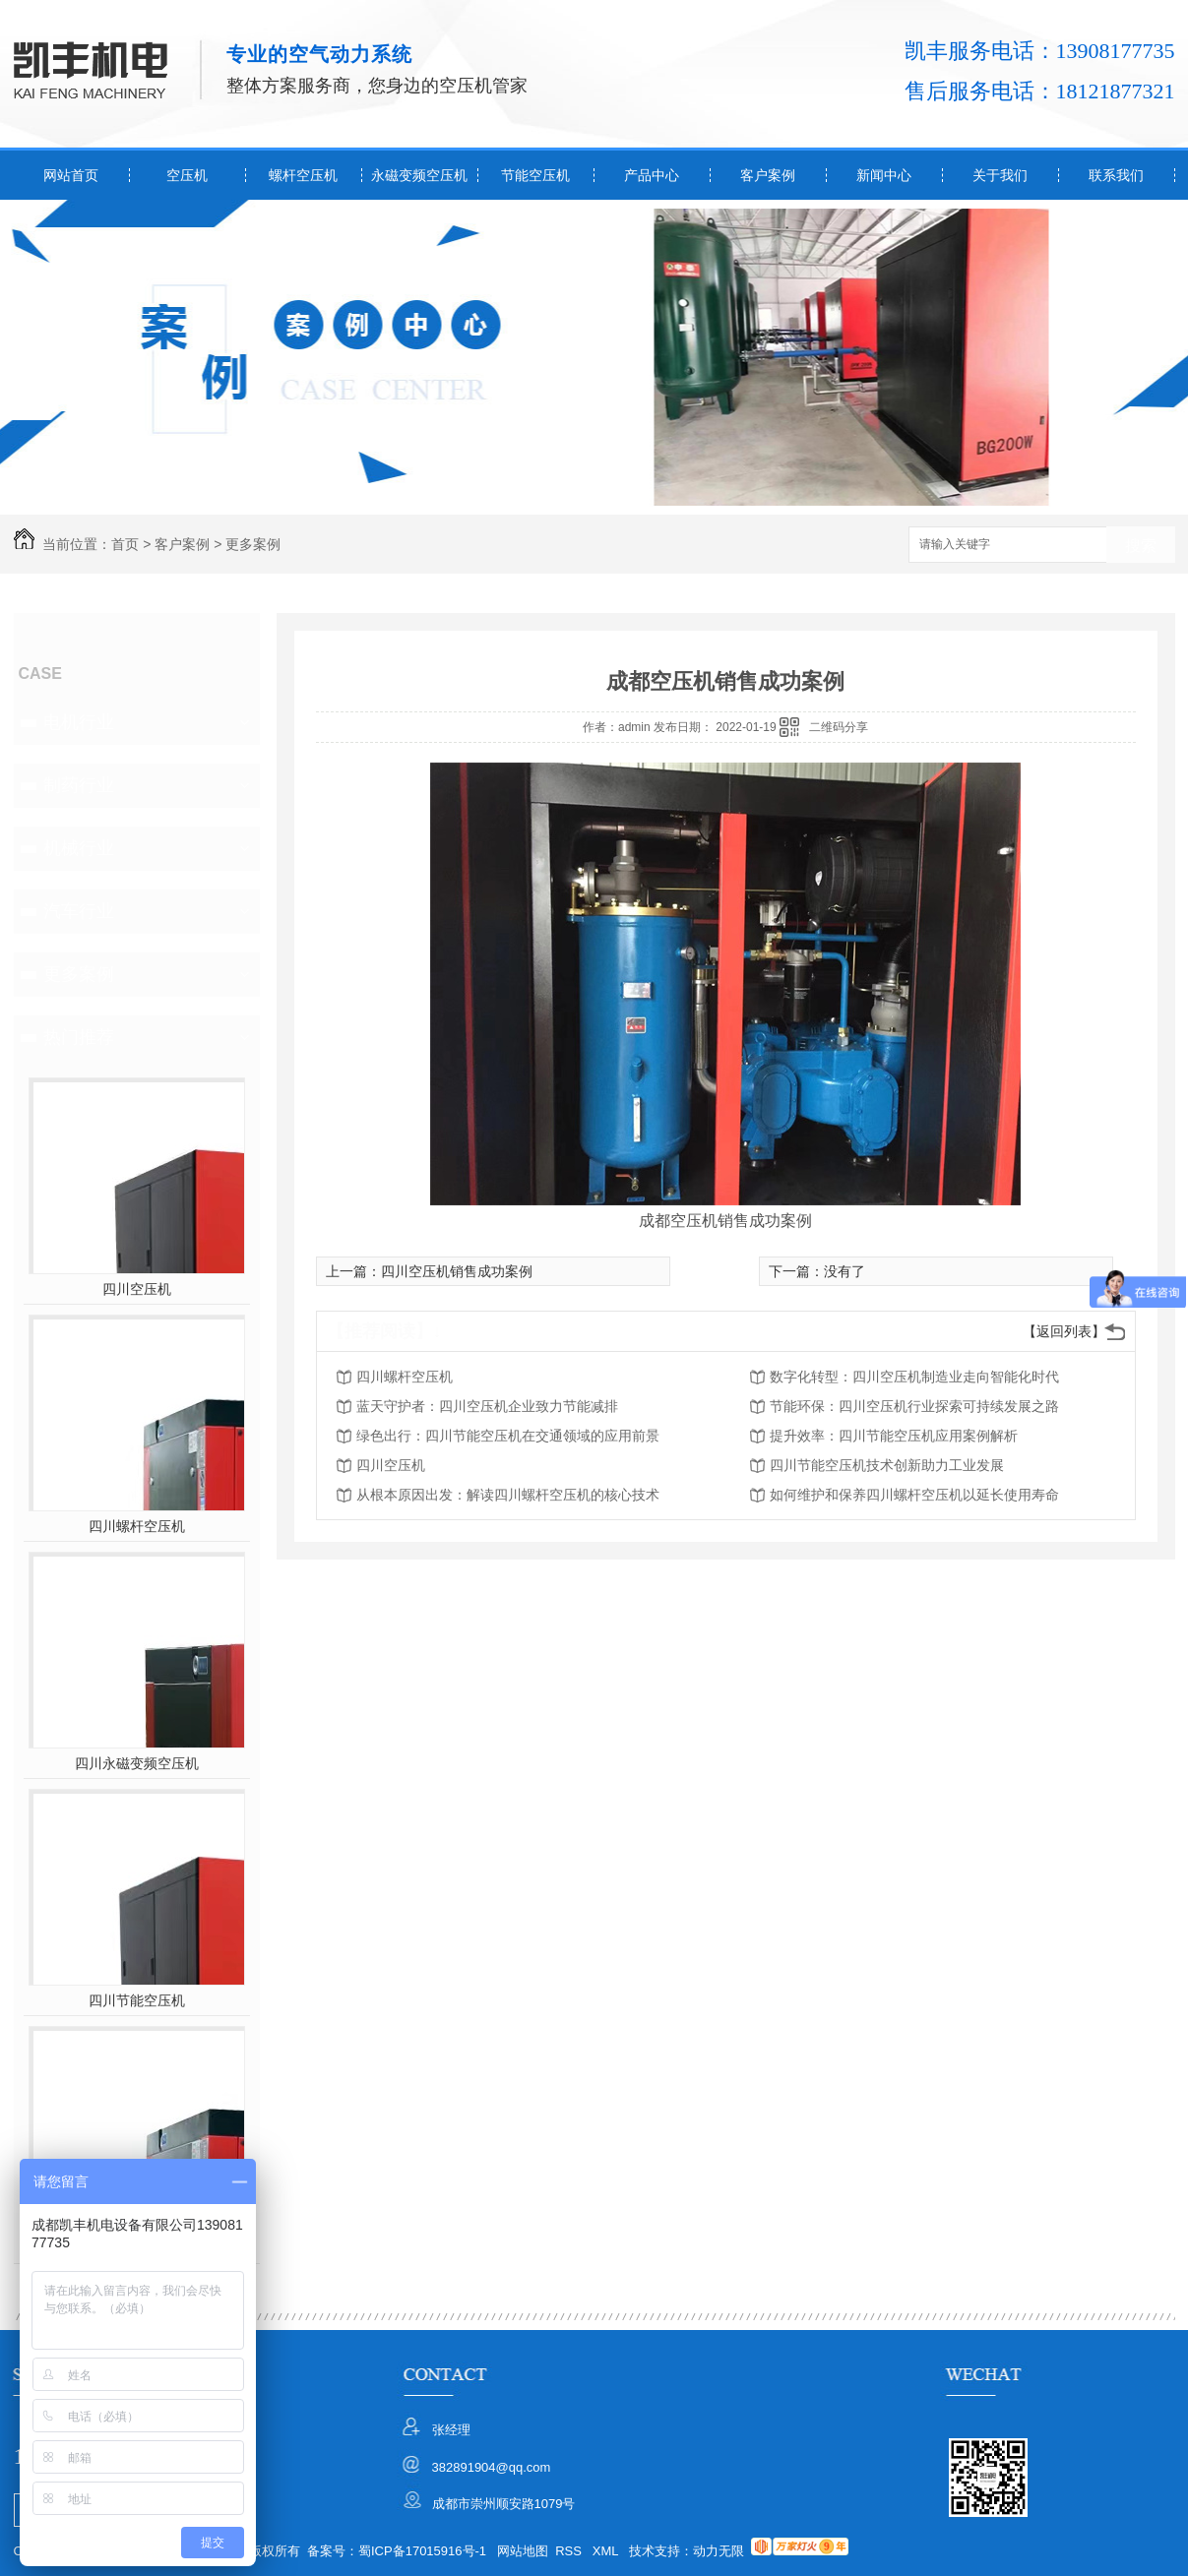 This screenshot has width=1188, height=2576. What do you see at coordinates (535, 175) in the screenshot?
I see `节能空压机` at bounding box center [535, 175].